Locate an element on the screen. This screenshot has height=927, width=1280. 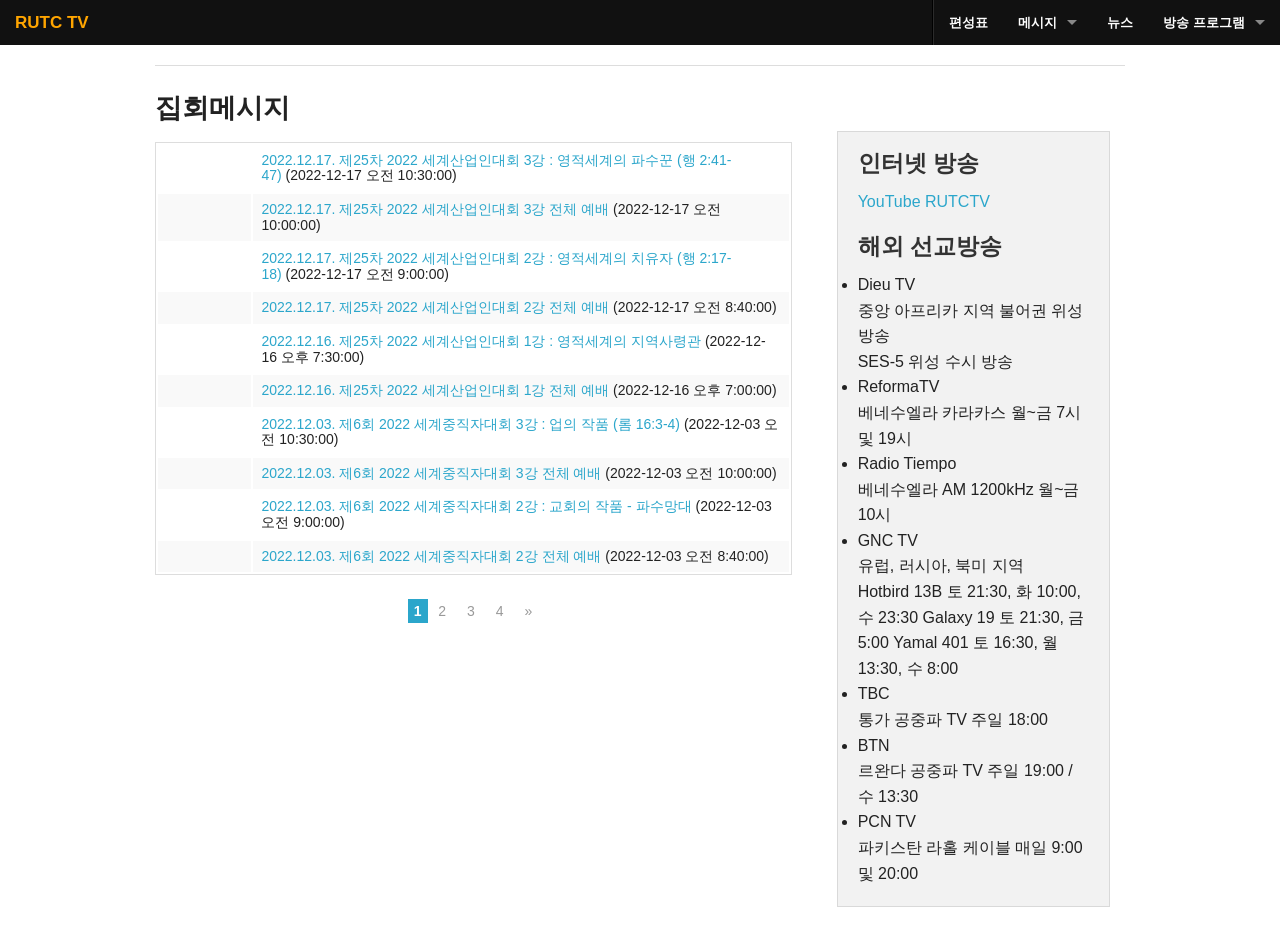
편성표 is located at coordinates (968, 22).